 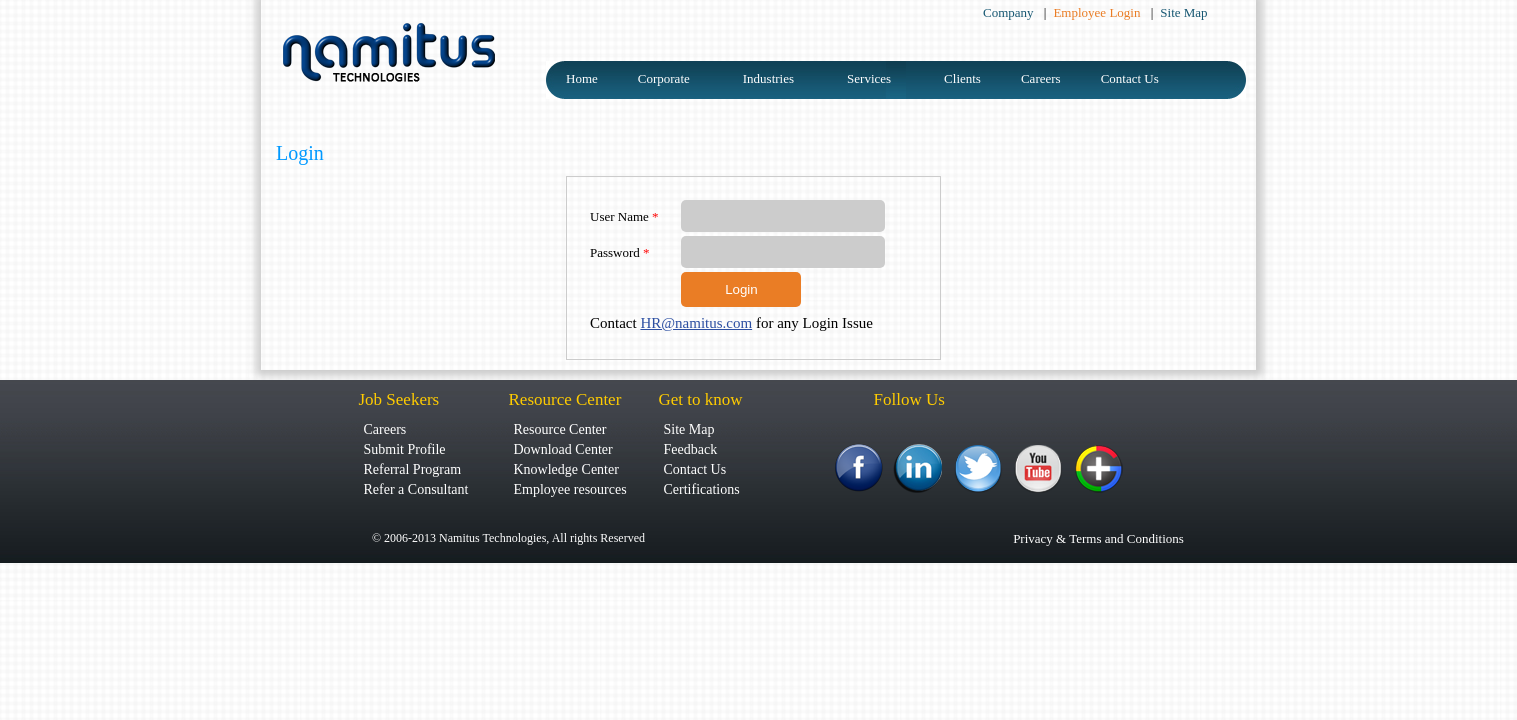 I want to click on Feedback, so click(x=691, y=449).